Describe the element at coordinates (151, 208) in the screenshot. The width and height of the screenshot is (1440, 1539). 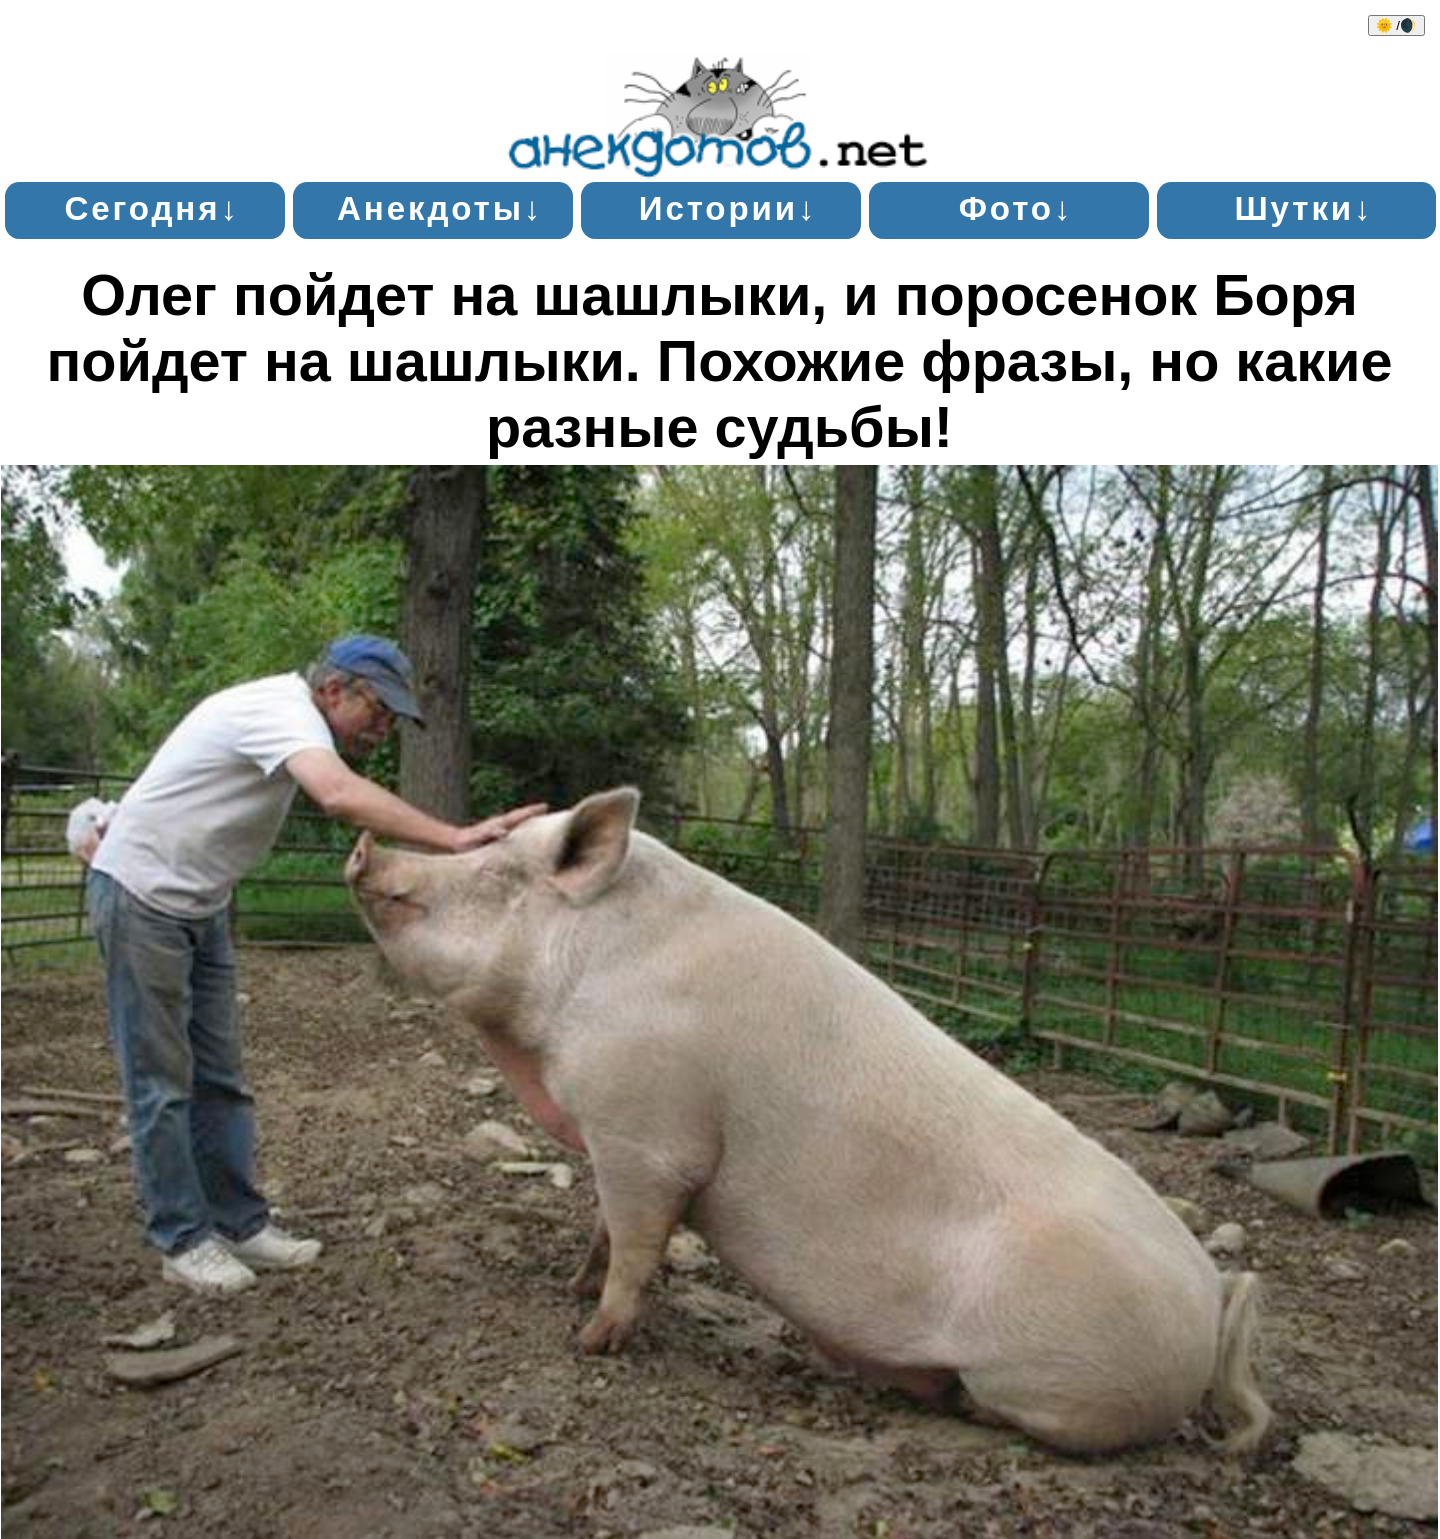
I see `Сегодня↓` at that location.